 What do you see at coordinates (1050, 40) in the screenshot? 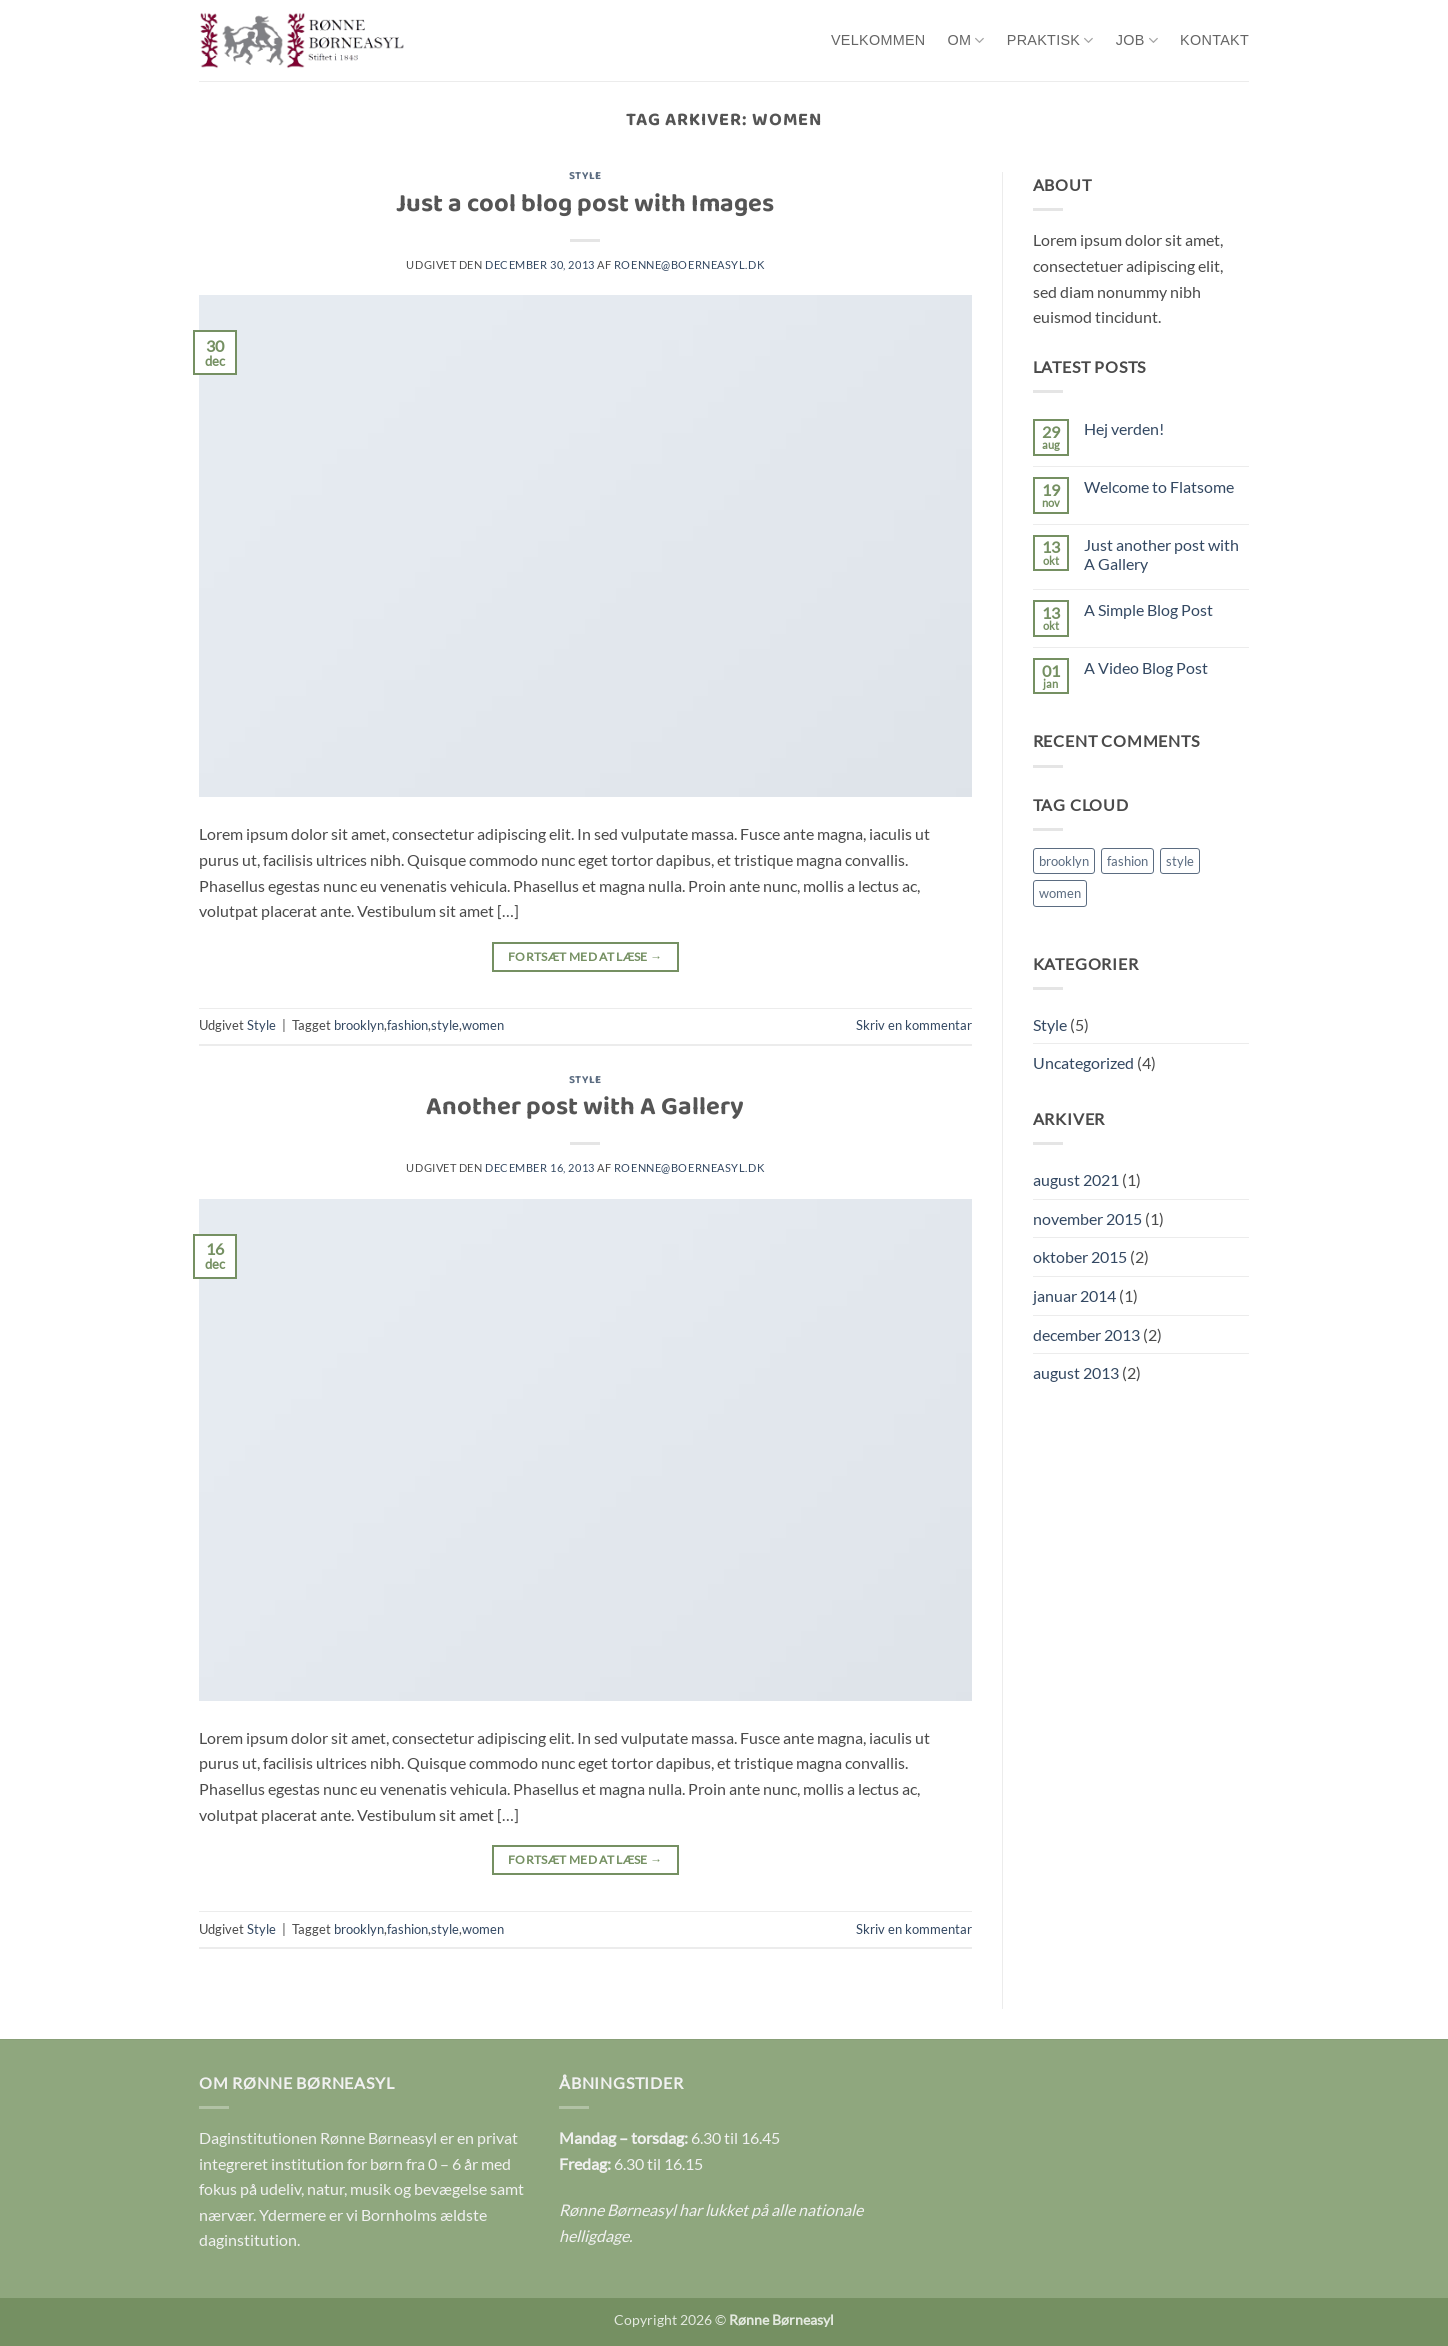
I see `Praktisk` at bounding box center [1050, 40].